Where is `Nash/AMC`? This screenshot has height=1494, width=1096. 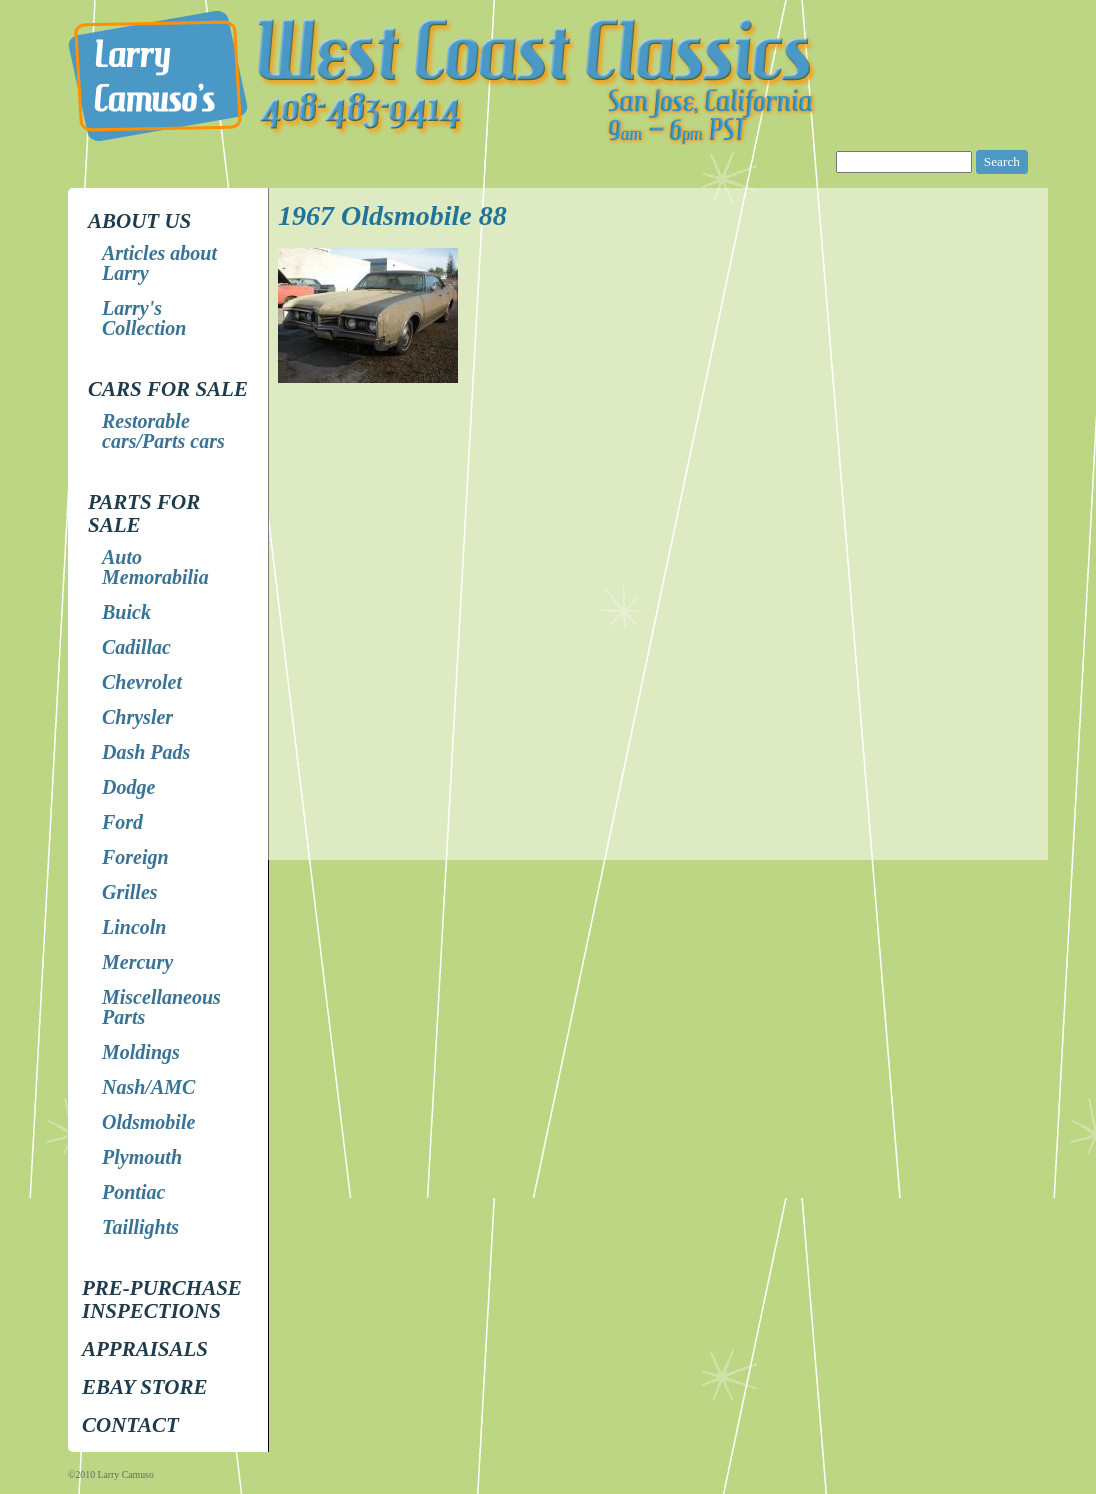 Nash/AMC is located at coordinates (148, 1087).